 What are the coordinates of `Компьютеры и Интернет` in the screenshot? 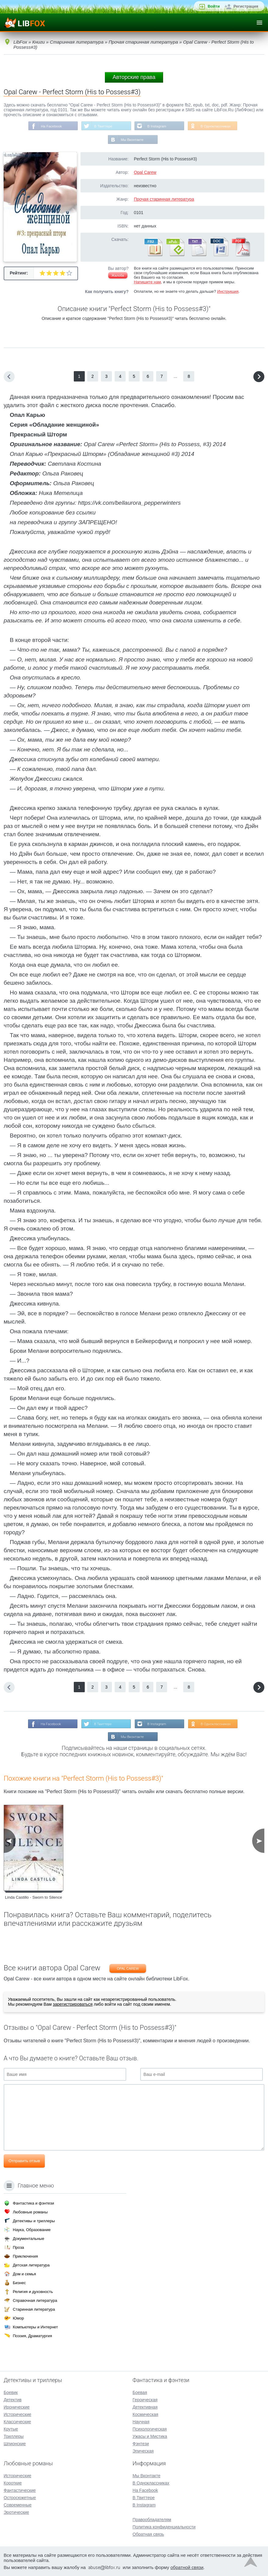 It's located at (35, 2327).